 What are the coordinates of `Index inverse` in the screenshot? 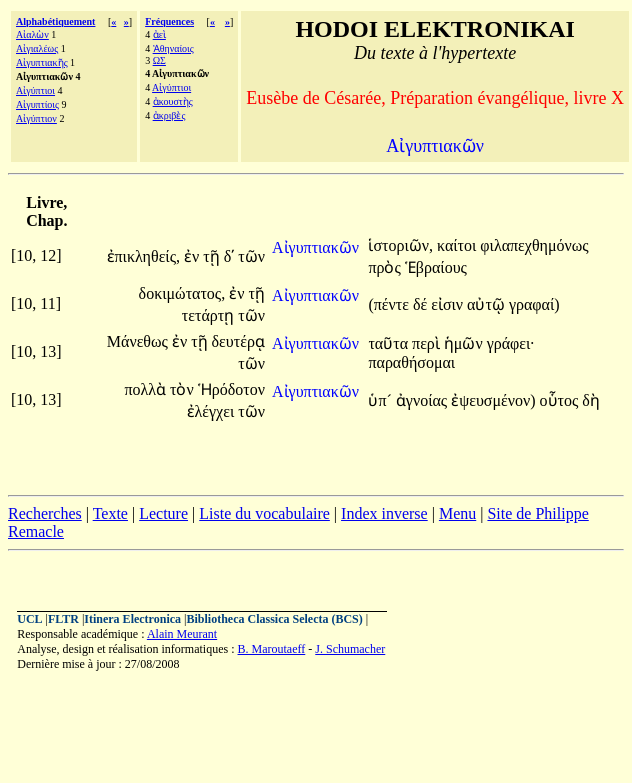 It's located at (384, 513).